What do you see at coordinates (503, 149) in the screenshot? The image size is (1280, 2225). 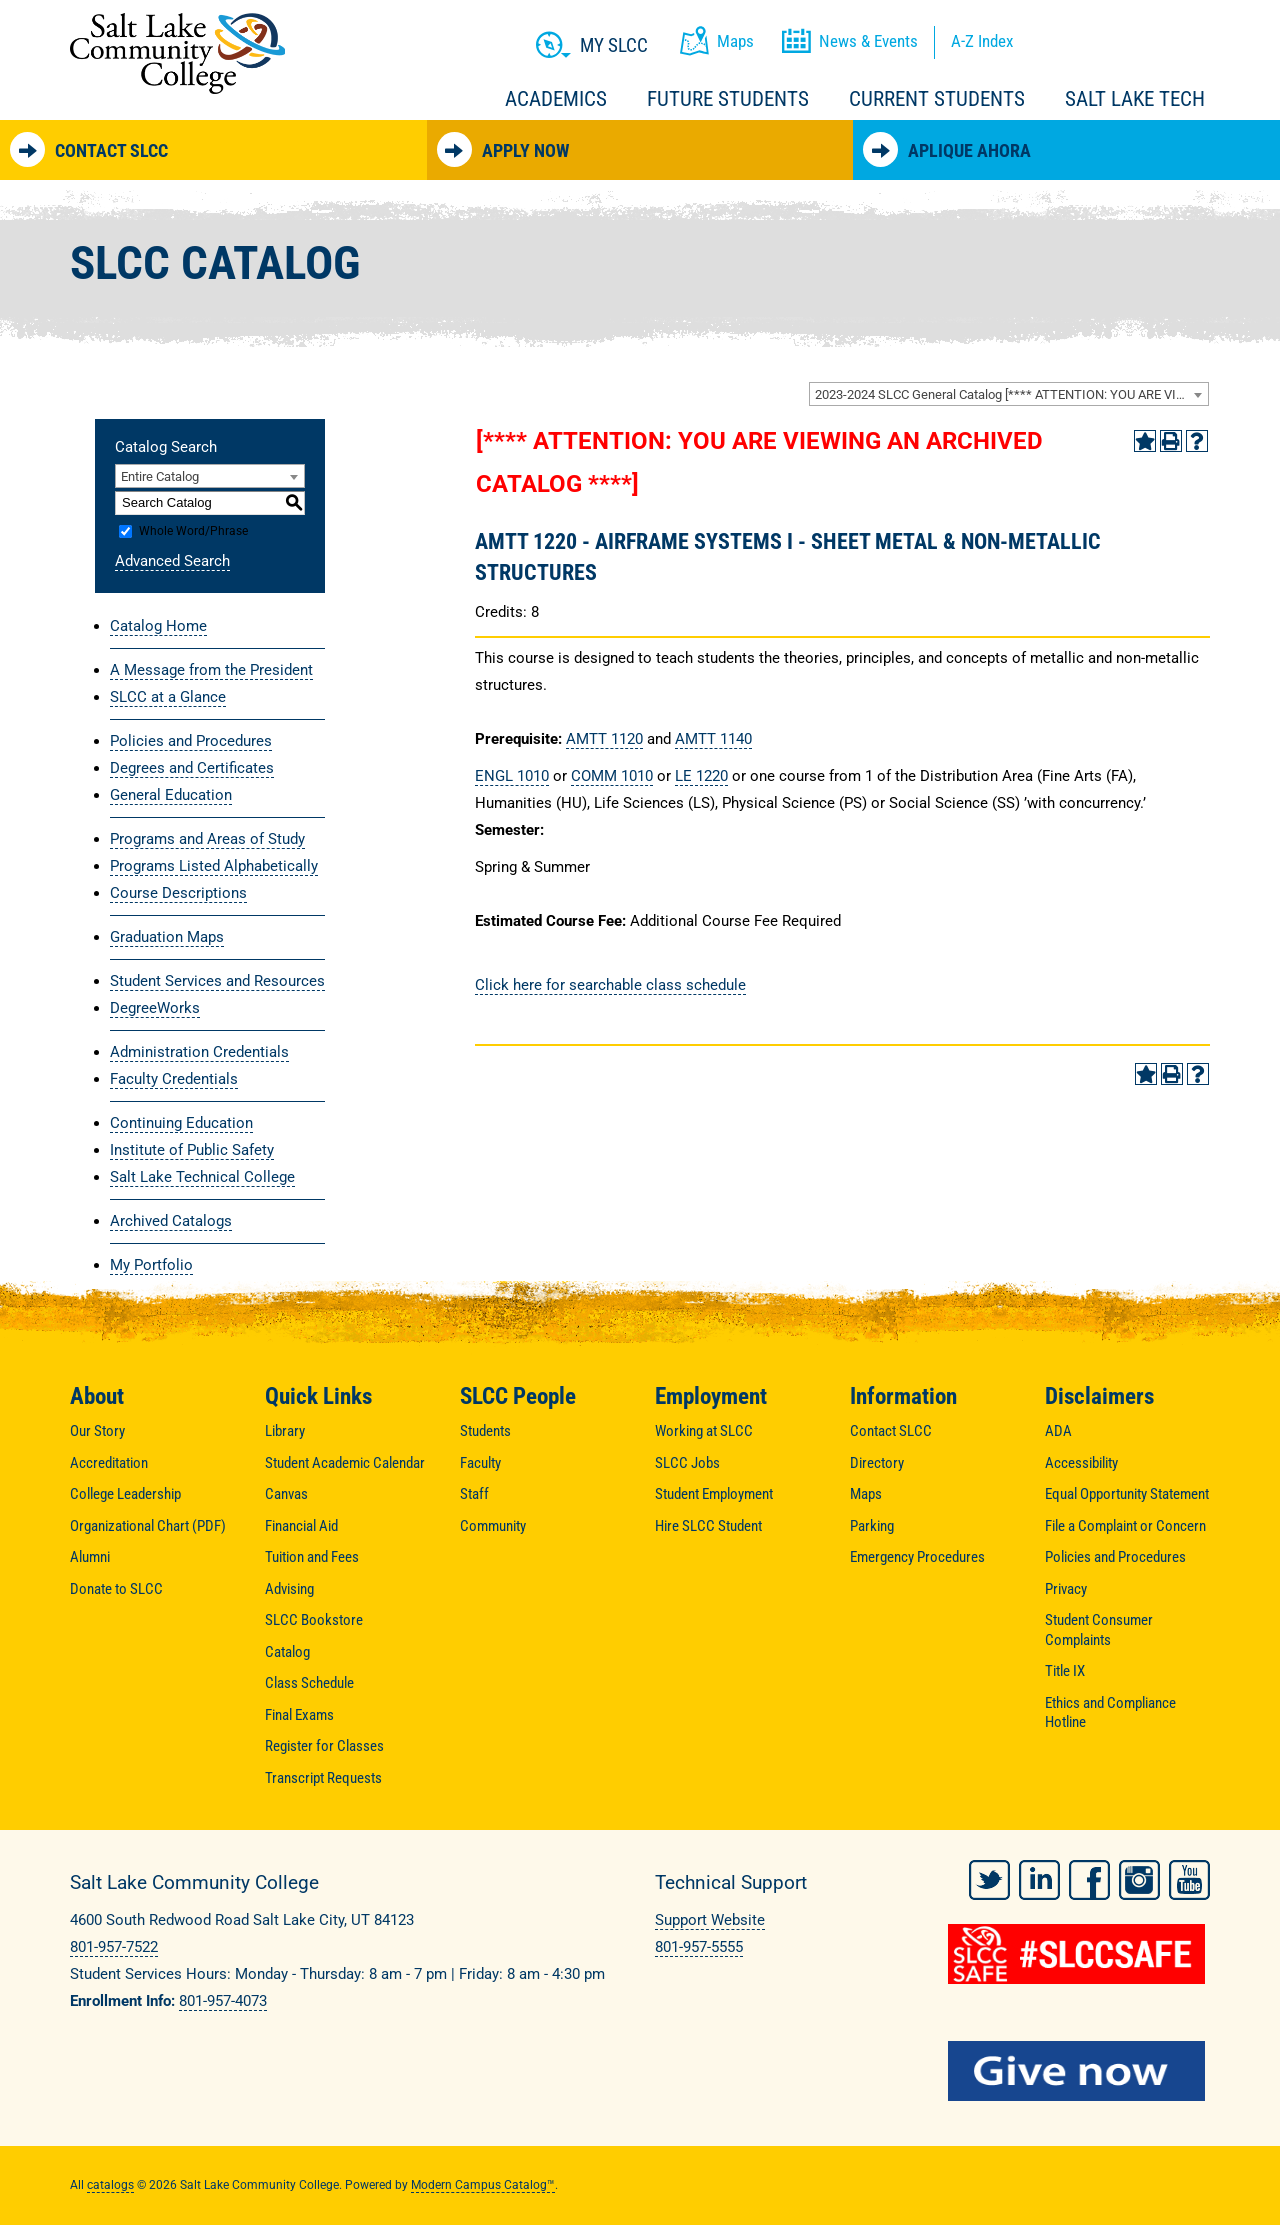 I see `Apply Now` at bounding box center [503, 149].